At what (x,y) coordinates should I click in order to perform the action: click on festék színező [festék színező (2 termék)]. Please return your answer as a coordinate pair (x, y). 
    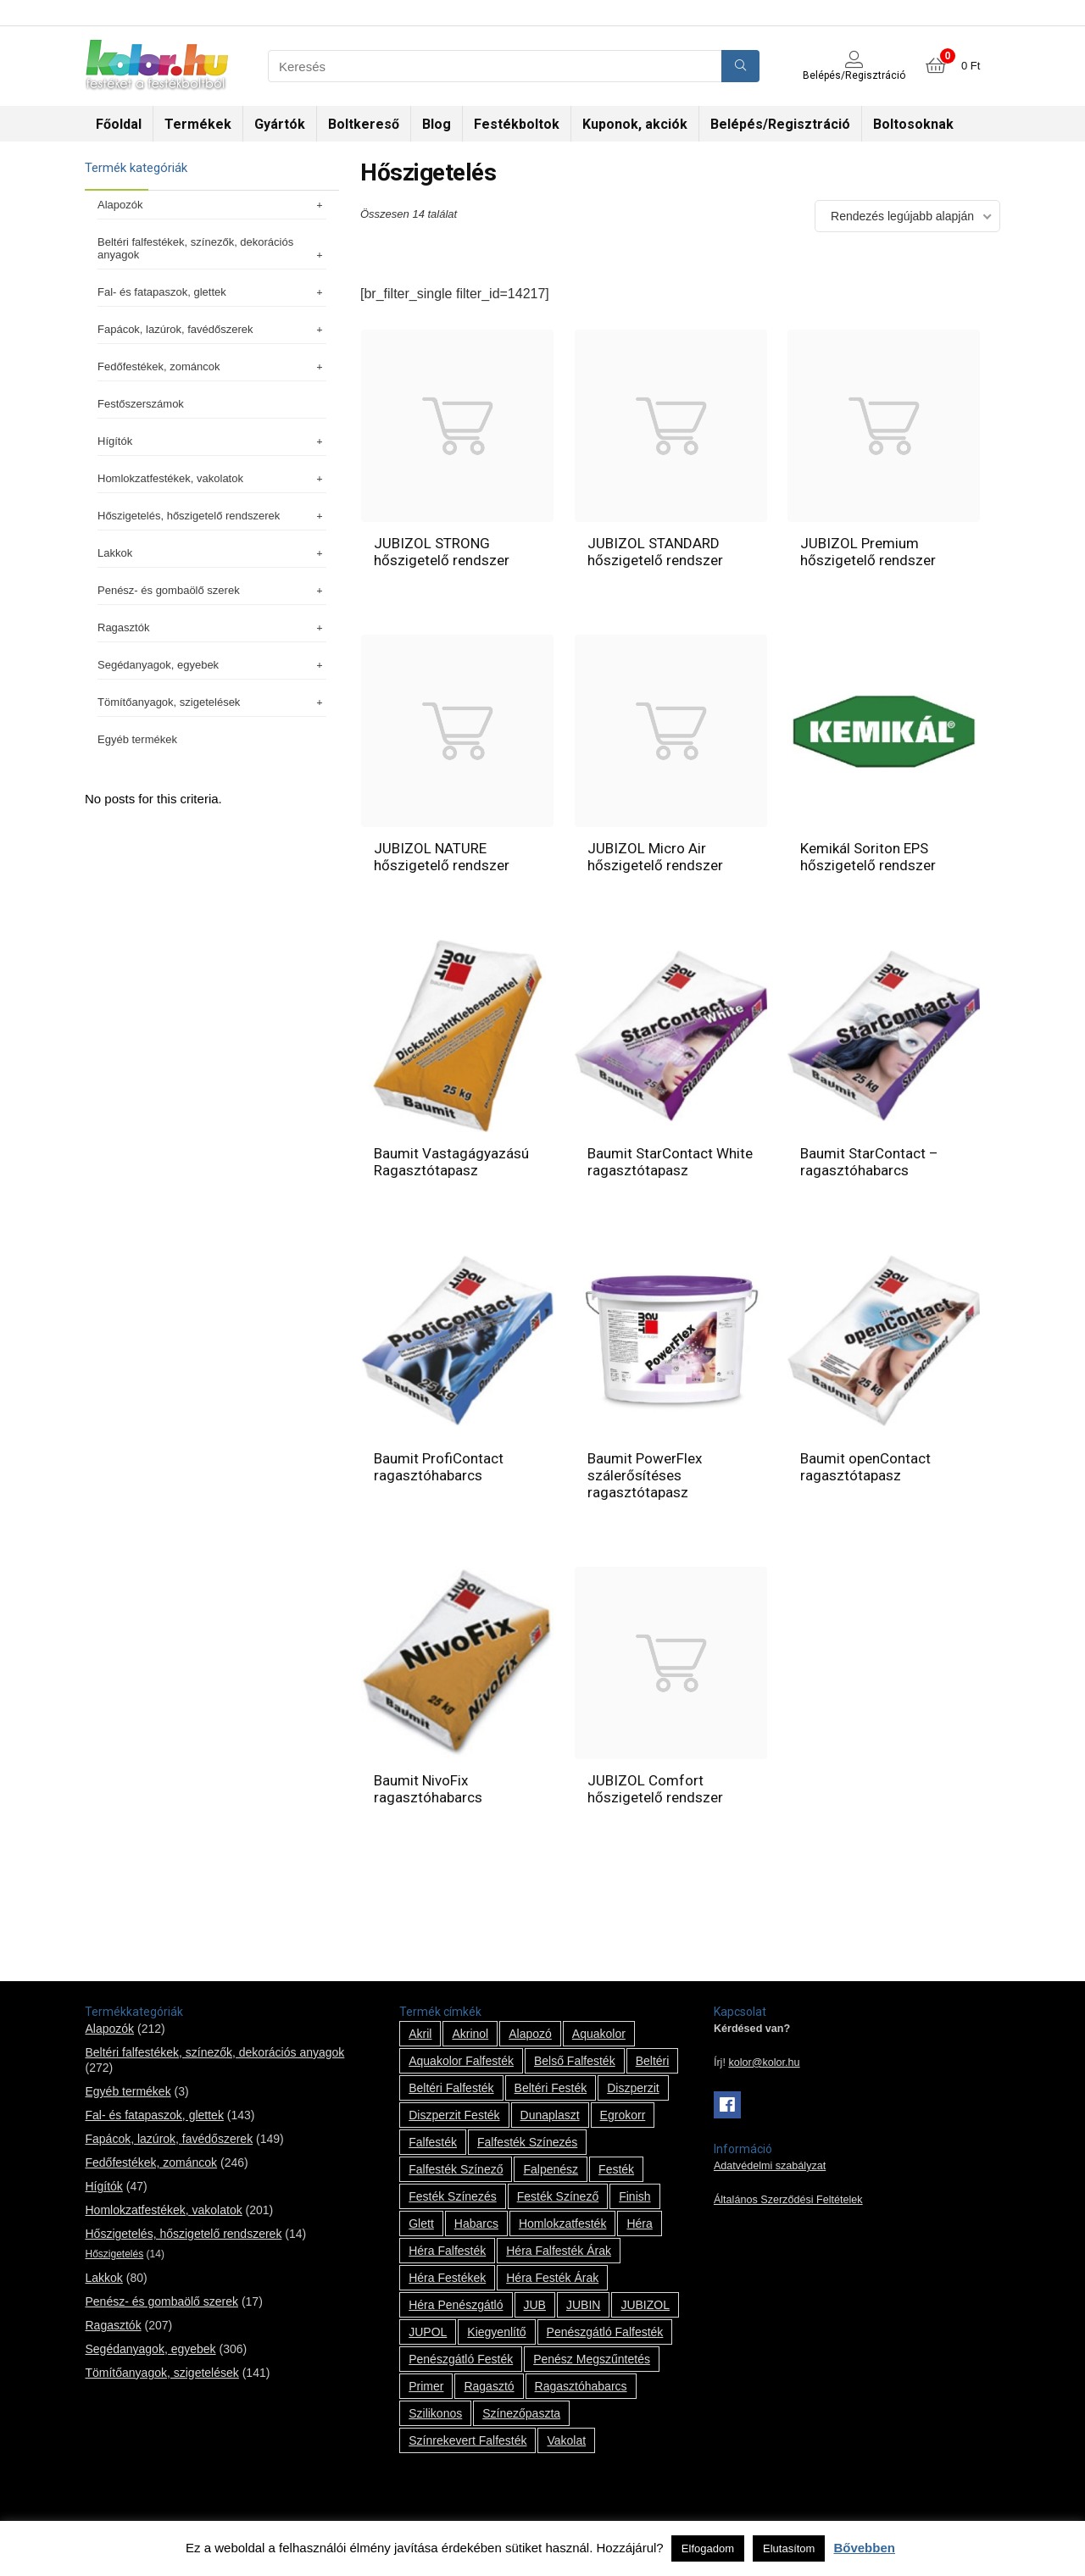
    Looking at the image, I should click on (558, 2196).